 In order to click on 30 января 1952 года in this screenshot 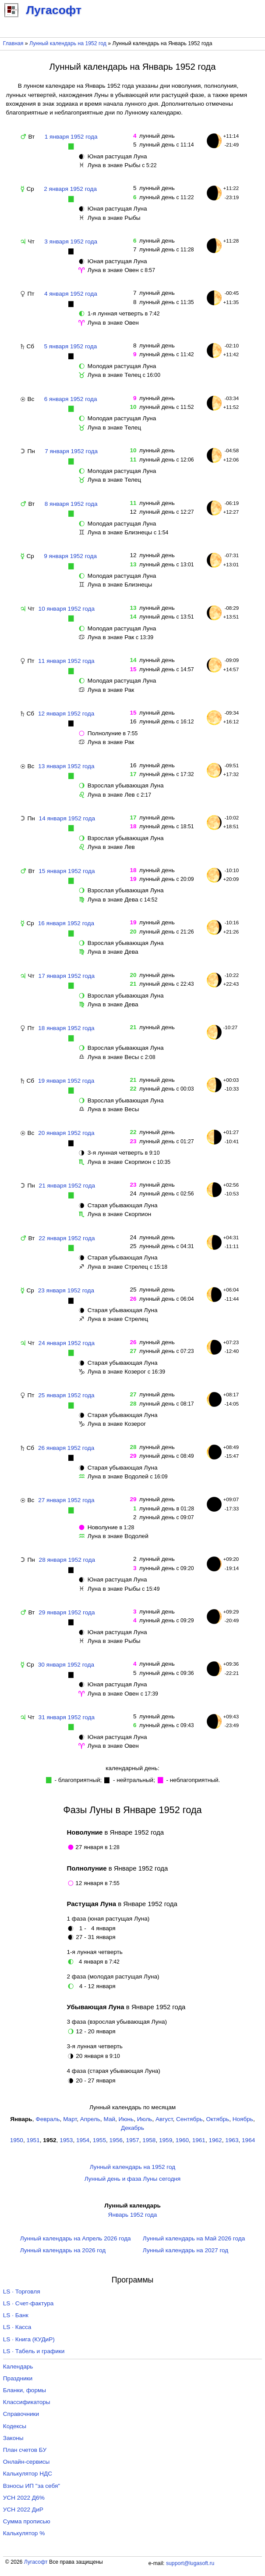, I will do `click(66, 1664)`.